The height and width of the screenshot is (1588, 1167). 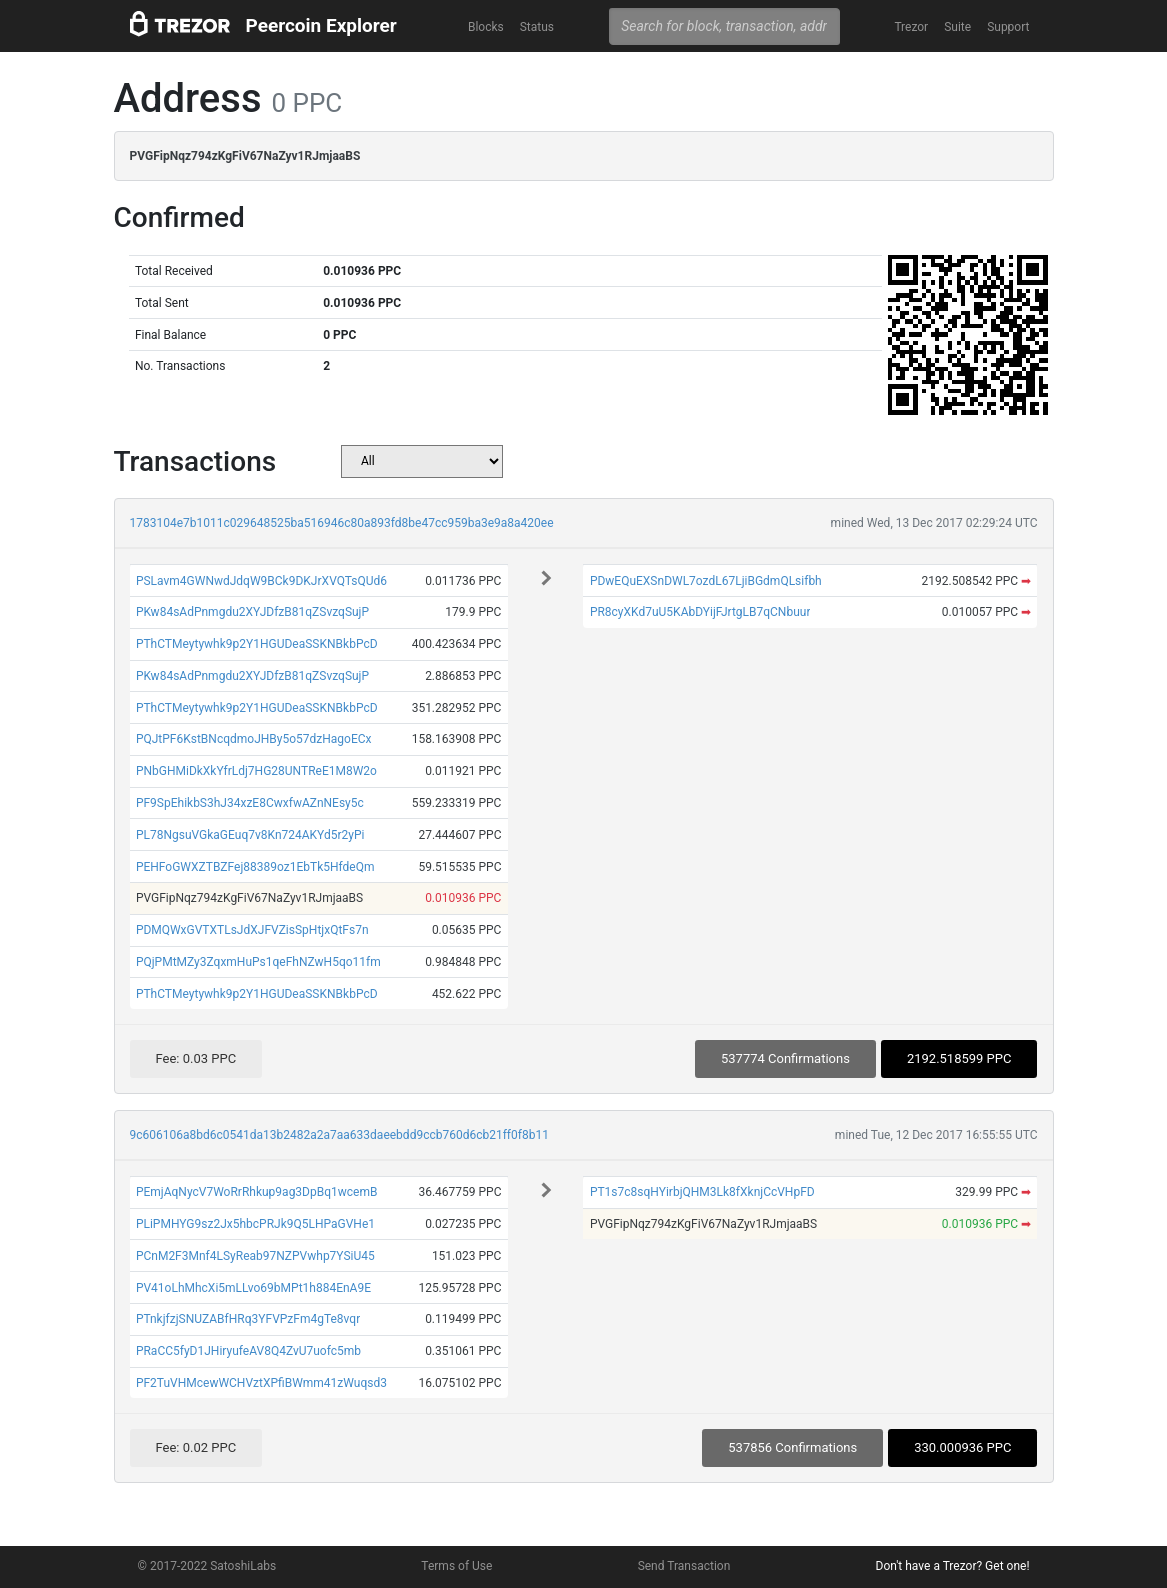 What do you see at coordinates (255, 1256) in the screenshot?
I see `PCnM2F3Mnf4LSyReab97NZPVwhp7YSiU45` at bounding box center [255, 1256].